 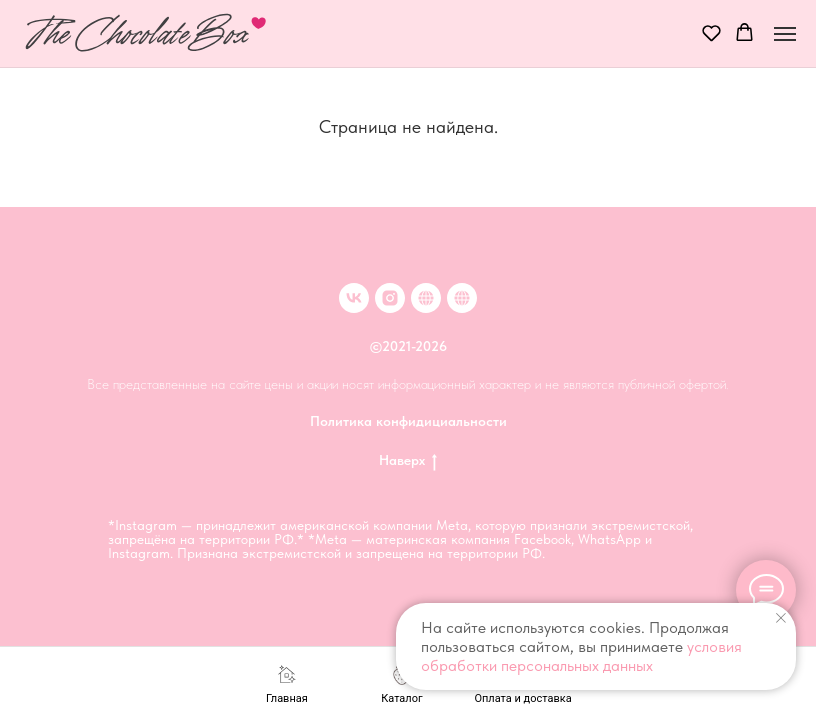 What do you see at coordinates (785, 34) in the screenshot?
I see `[Навигационное меню]` at bounding box center [785, 34].